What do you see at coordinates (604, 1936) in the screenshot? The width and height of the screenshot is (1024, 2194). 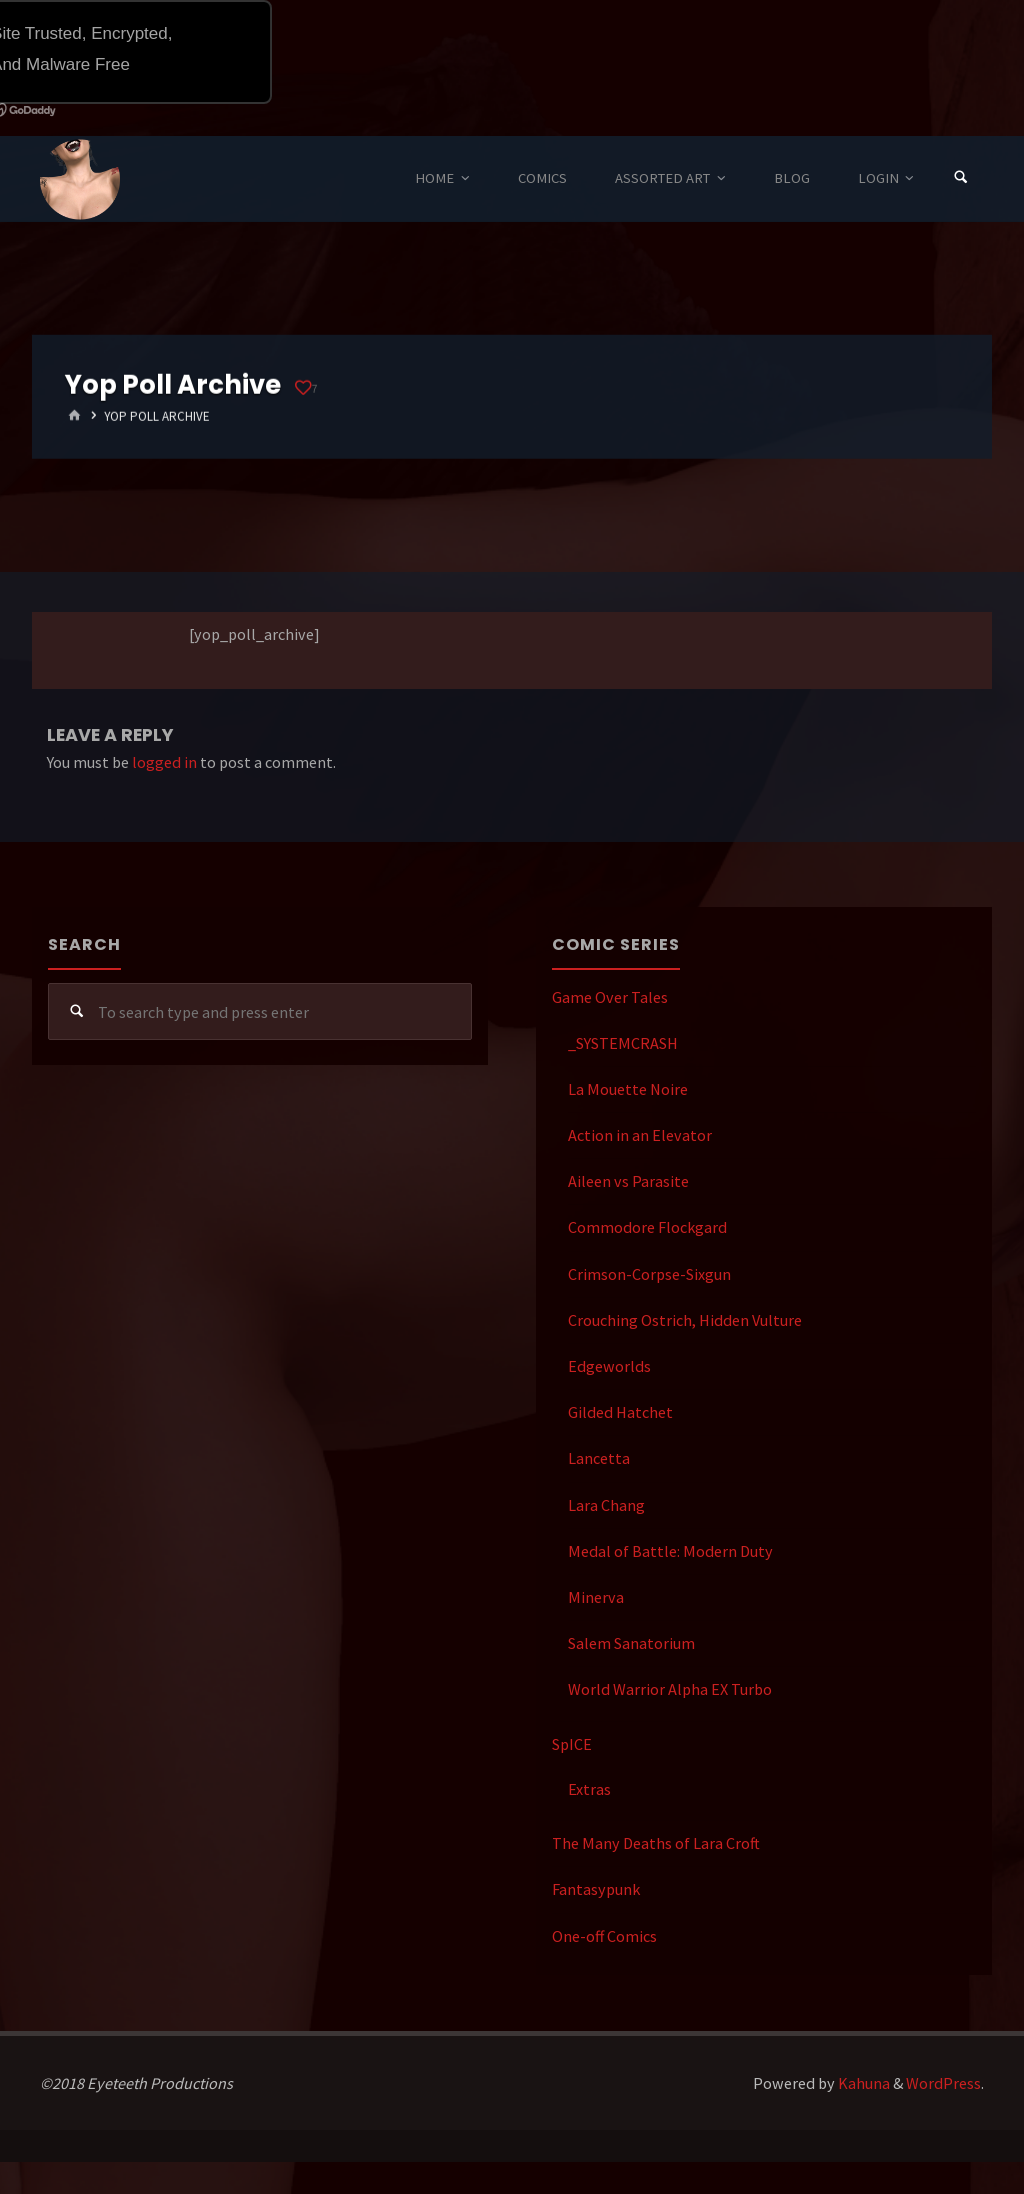 I see `One-off Comics` at bounding box center [604, 1936].